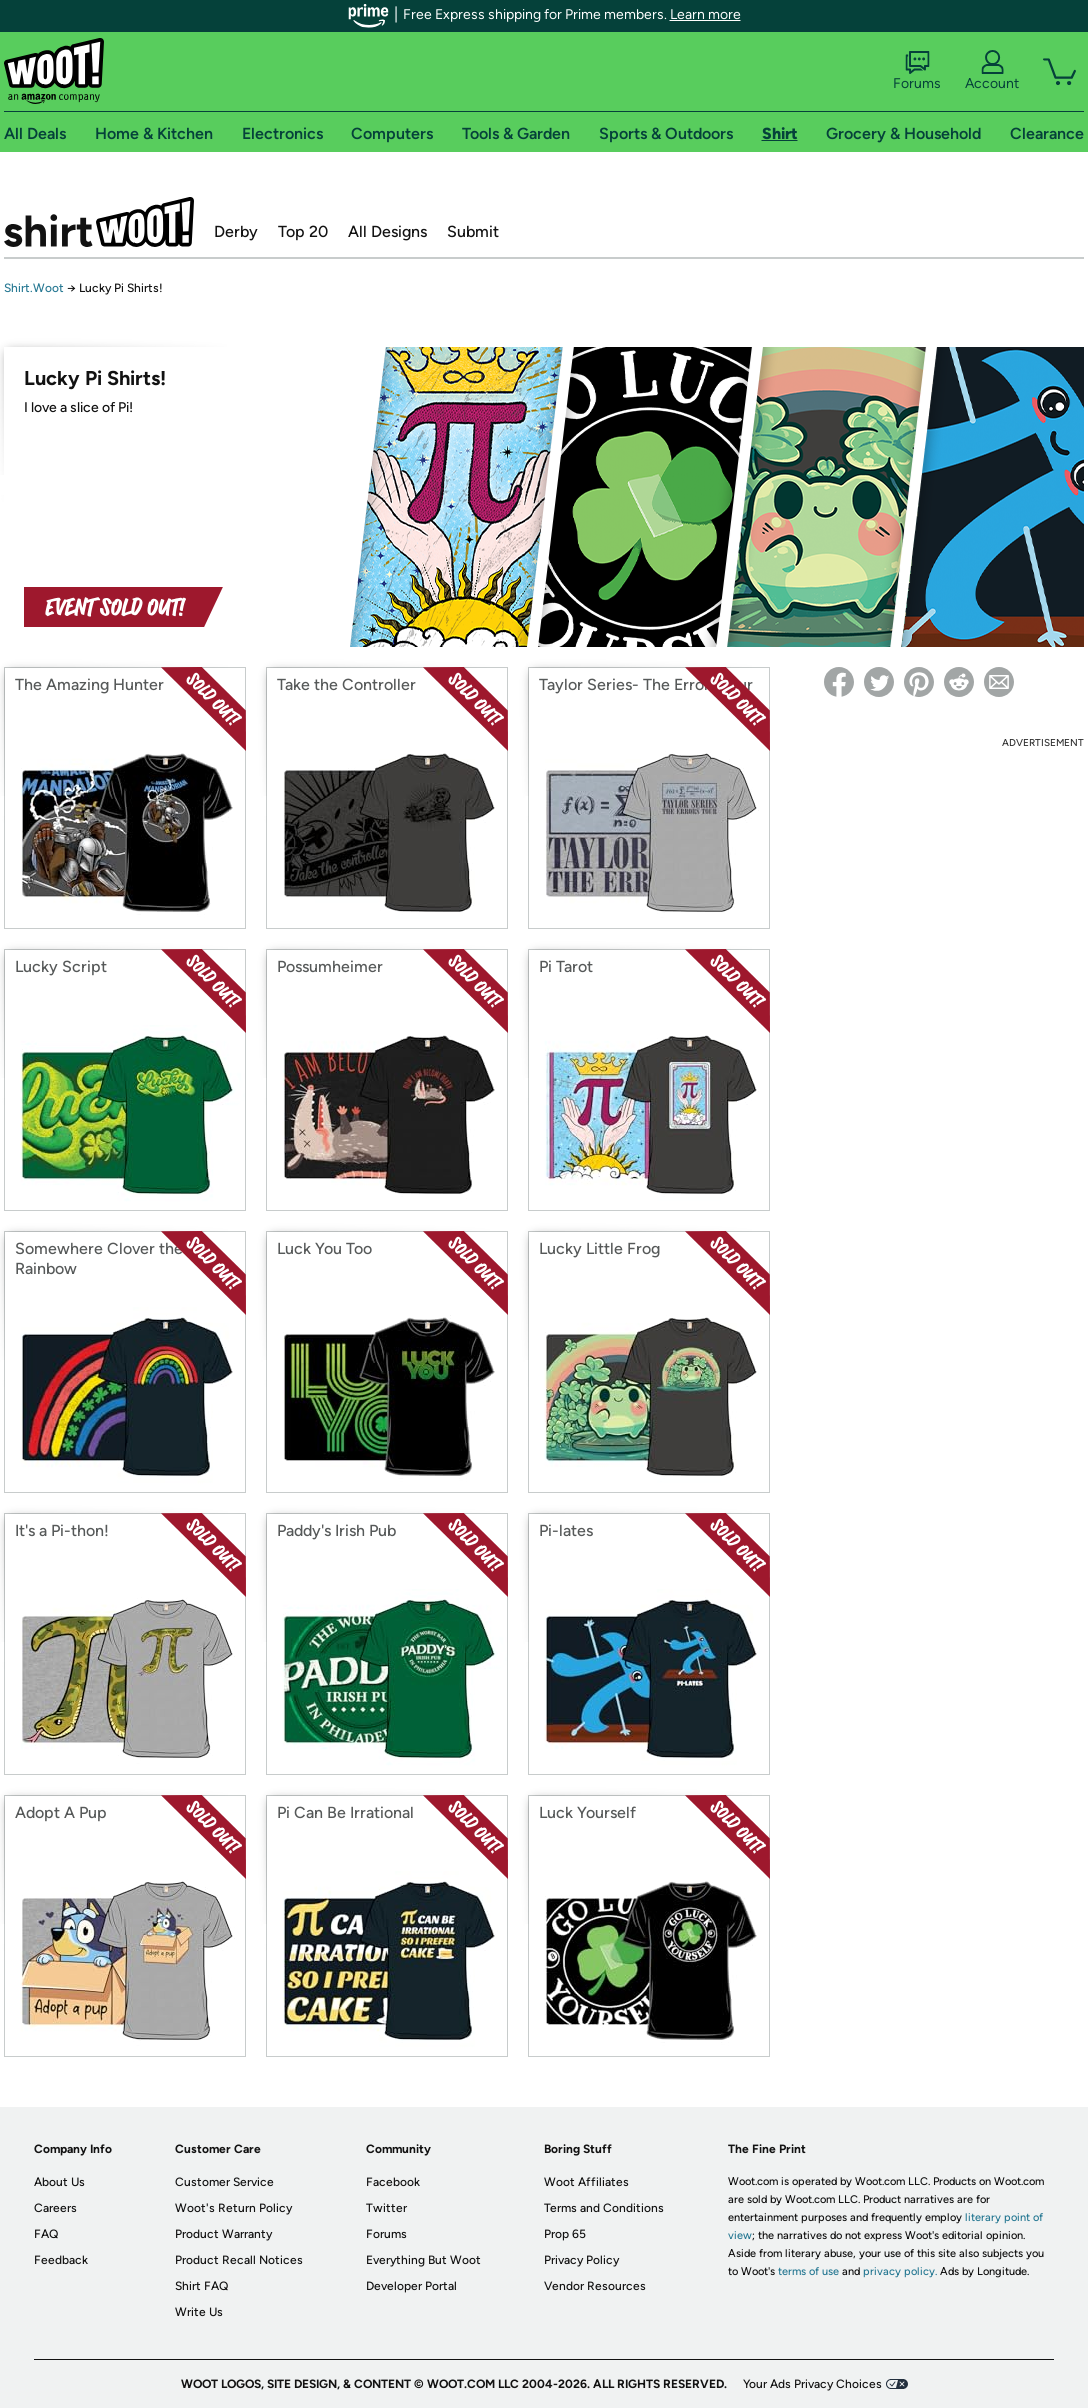 This screenshot has width=1088, height=2408. Describe the element at coordinates (46, 2234) in the screenshot. I see `FAQ` at that location.